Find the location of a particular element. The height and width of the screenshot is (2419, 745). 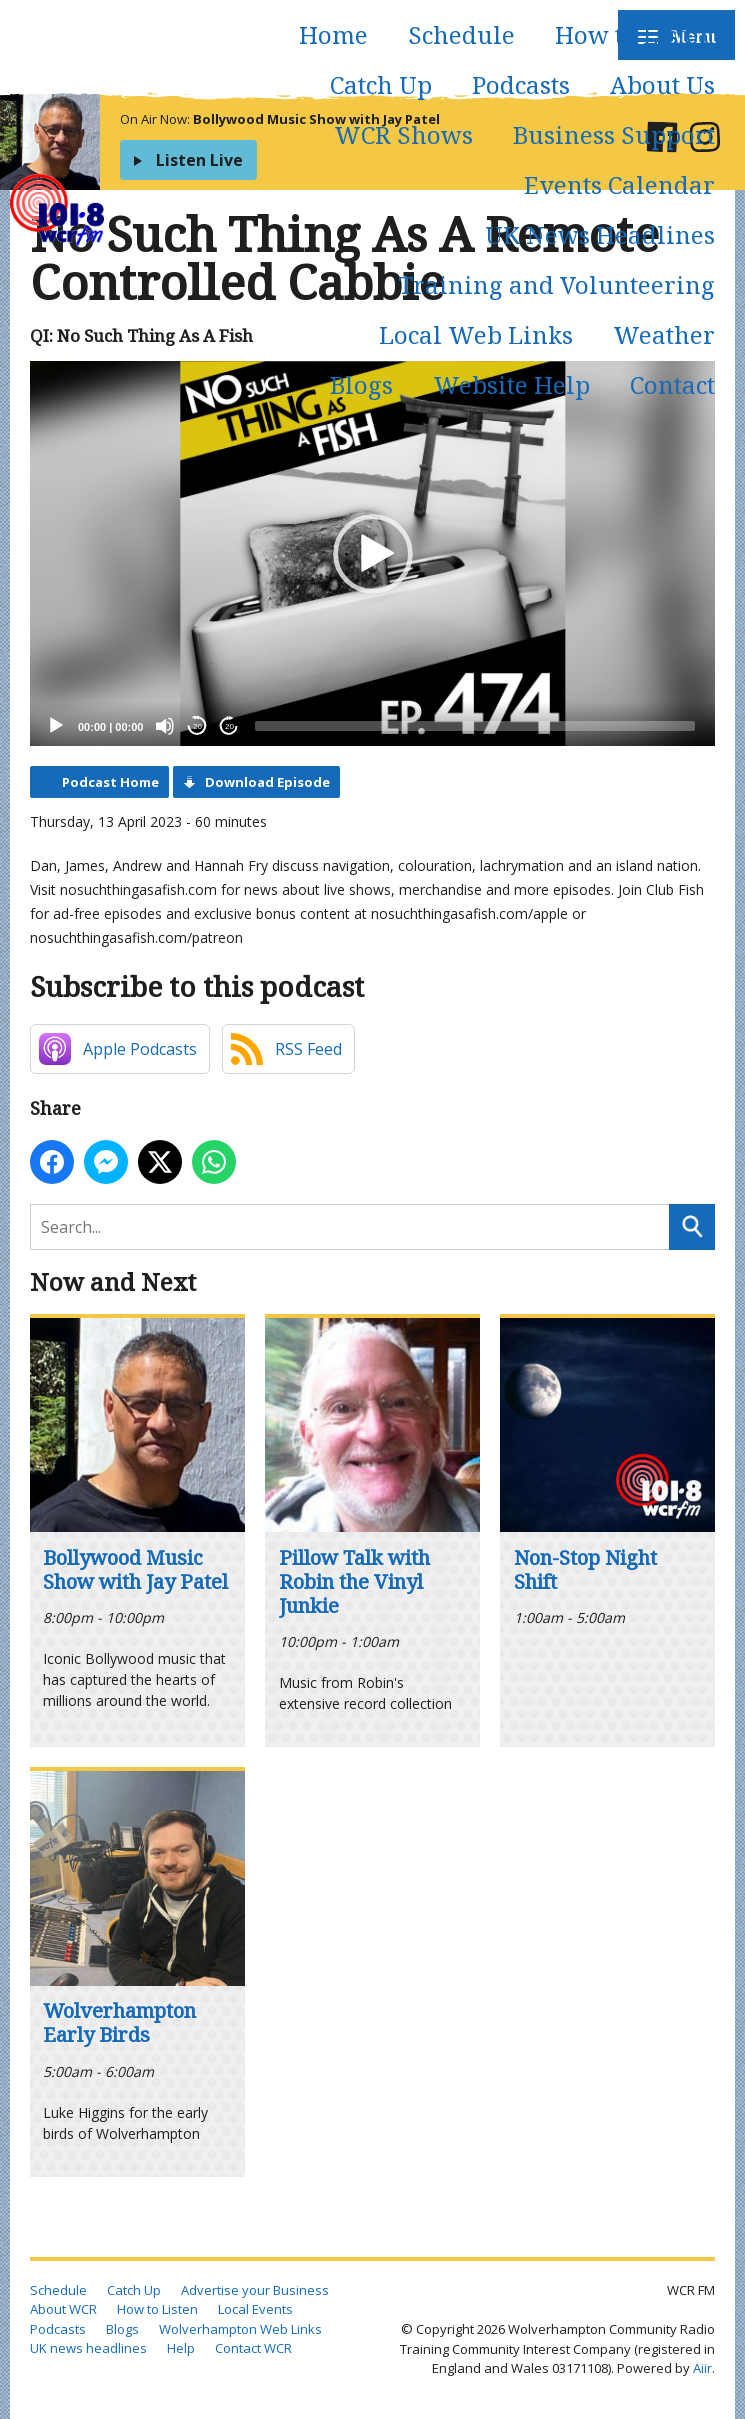

Weather is located at coordinates (664, 334).